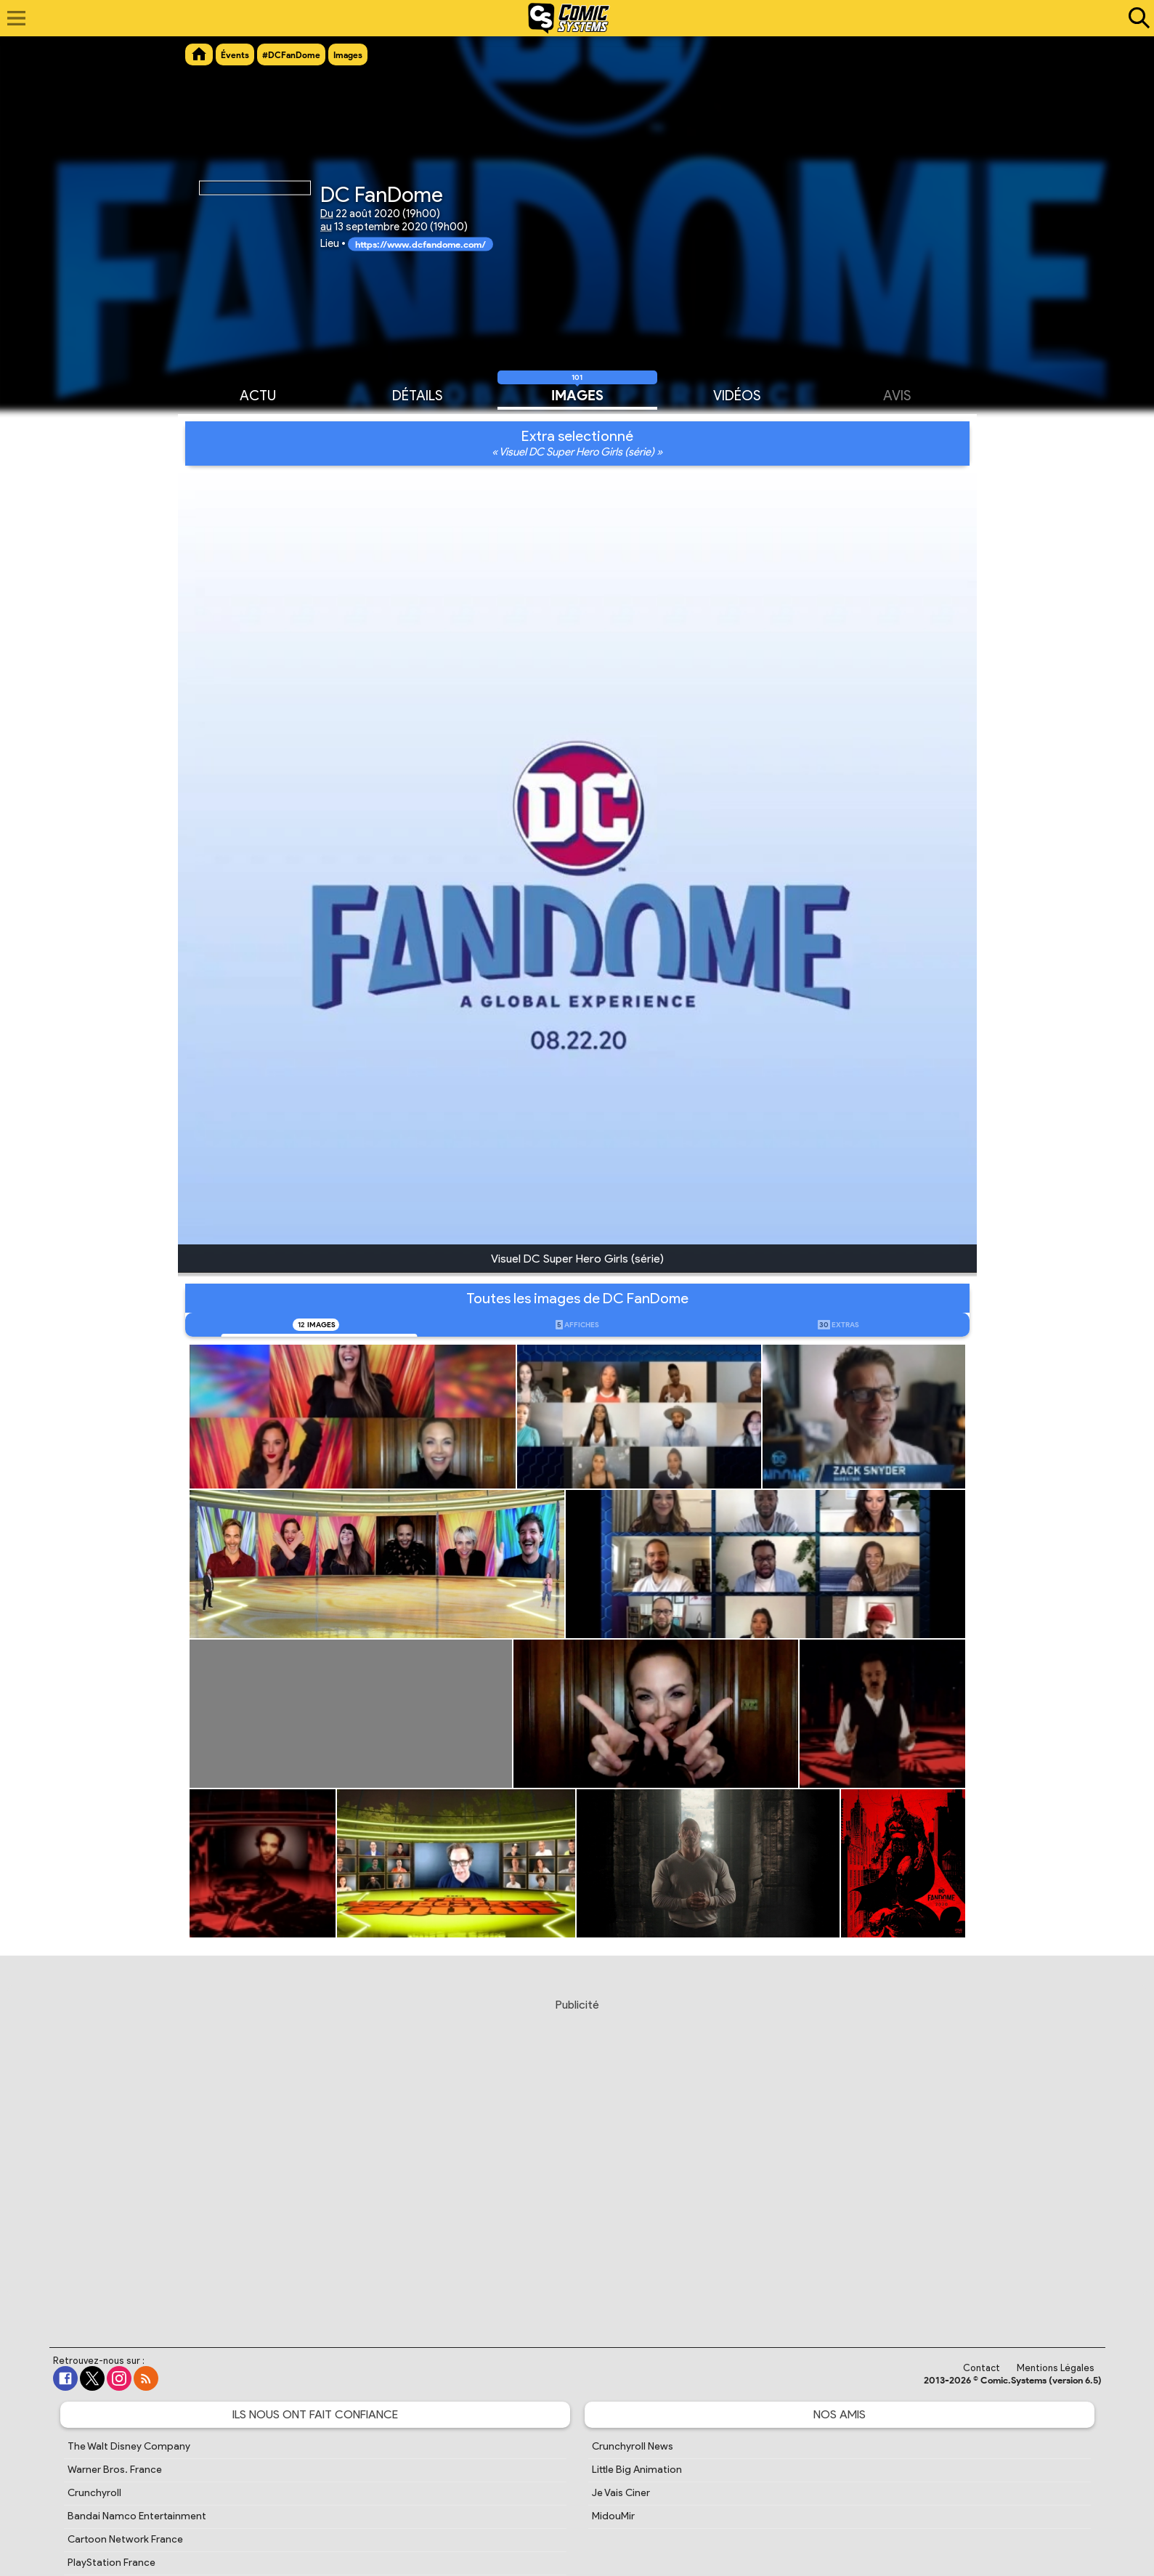 The height and width of the screenshot is (2576, 1154). Describe the element at coordinates (125, 2539) in the screenshot. I see `Cartoon Network France` at that location.